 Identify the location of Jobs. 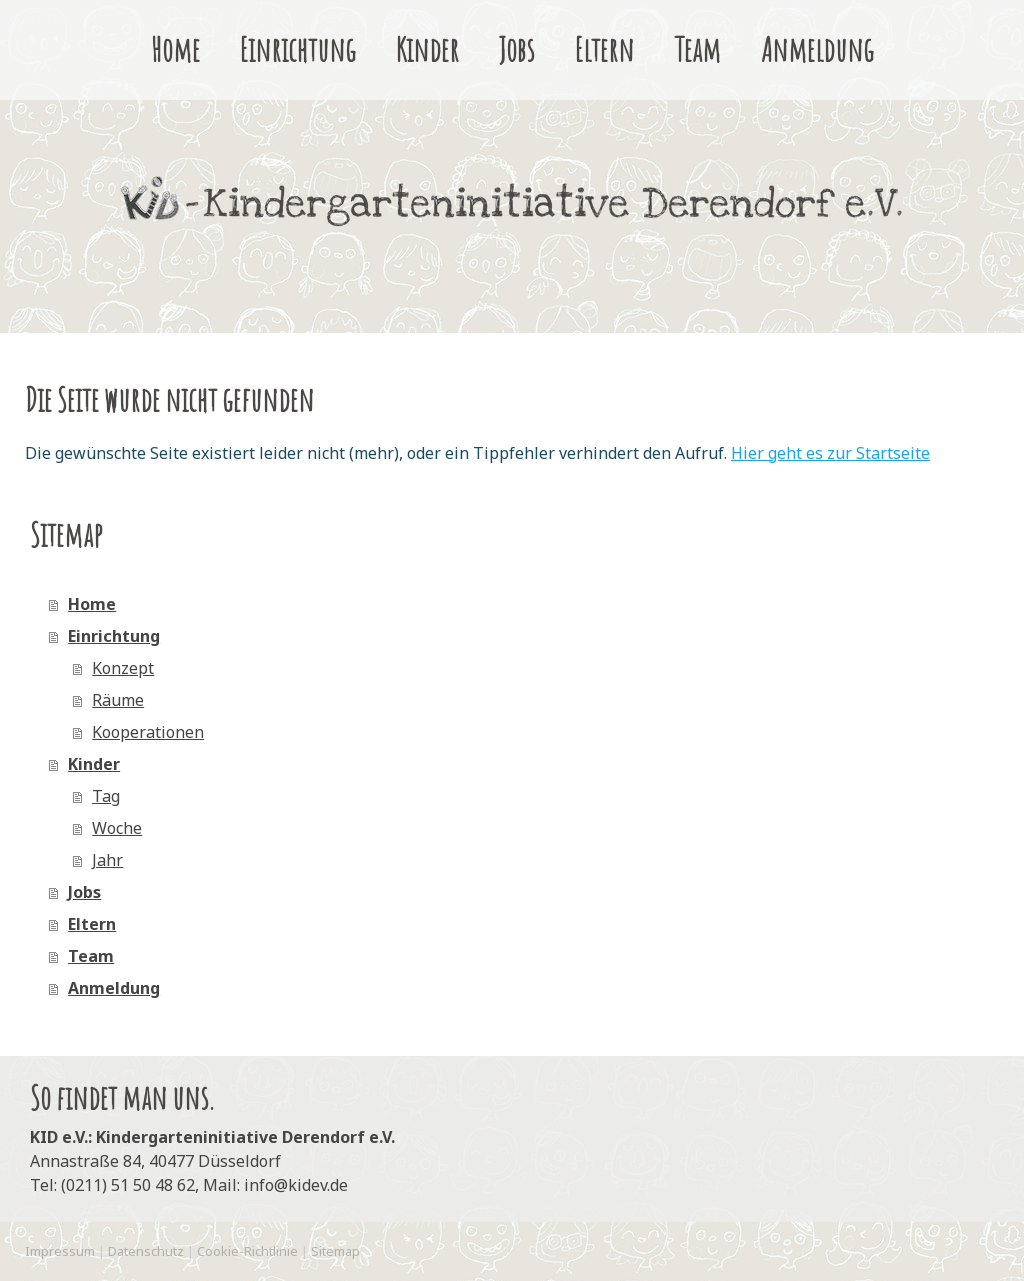
(517, 50).